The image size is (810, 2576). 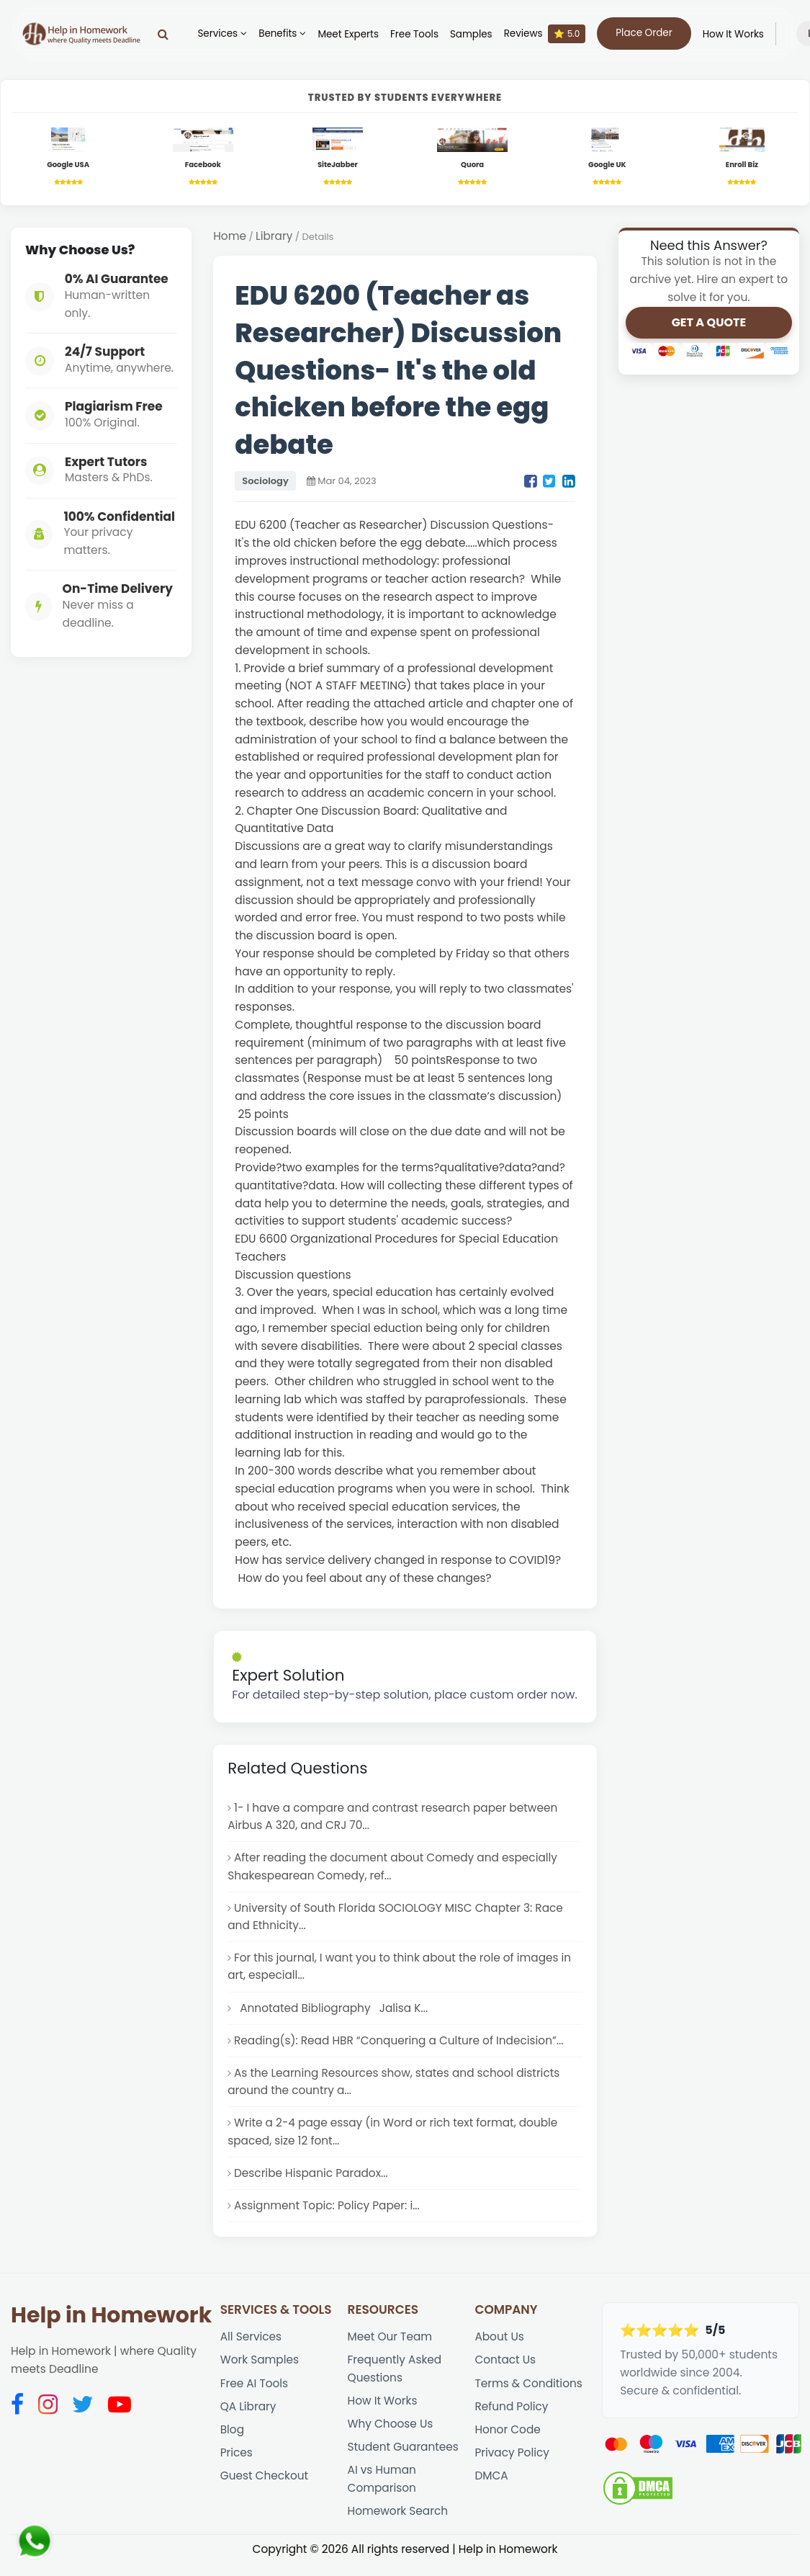 I want to click on Blog, so click(x=232, y=2438).